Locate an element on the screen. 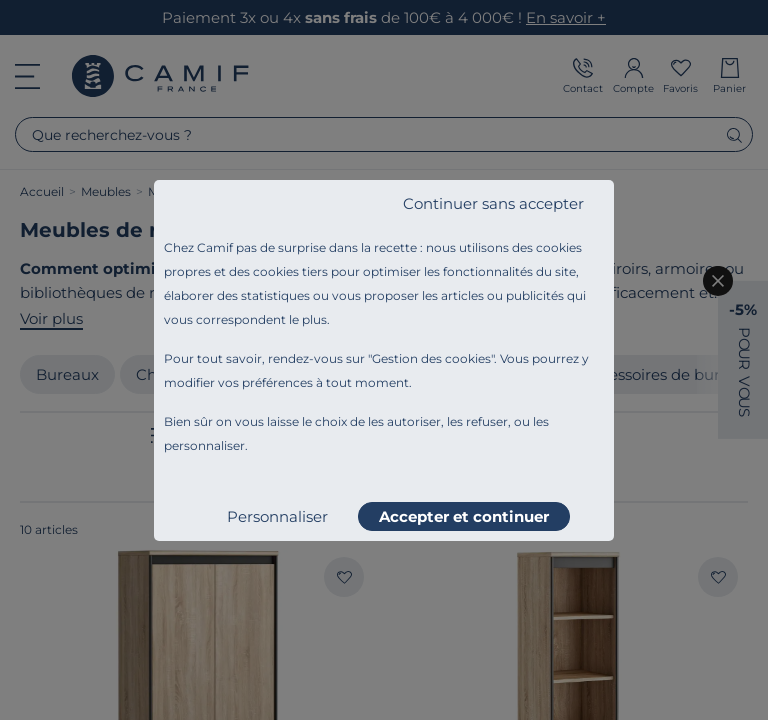 This screenshot has height=720, width=768. Accepter et continuer [listitem] is located at coordinates (464, 516).